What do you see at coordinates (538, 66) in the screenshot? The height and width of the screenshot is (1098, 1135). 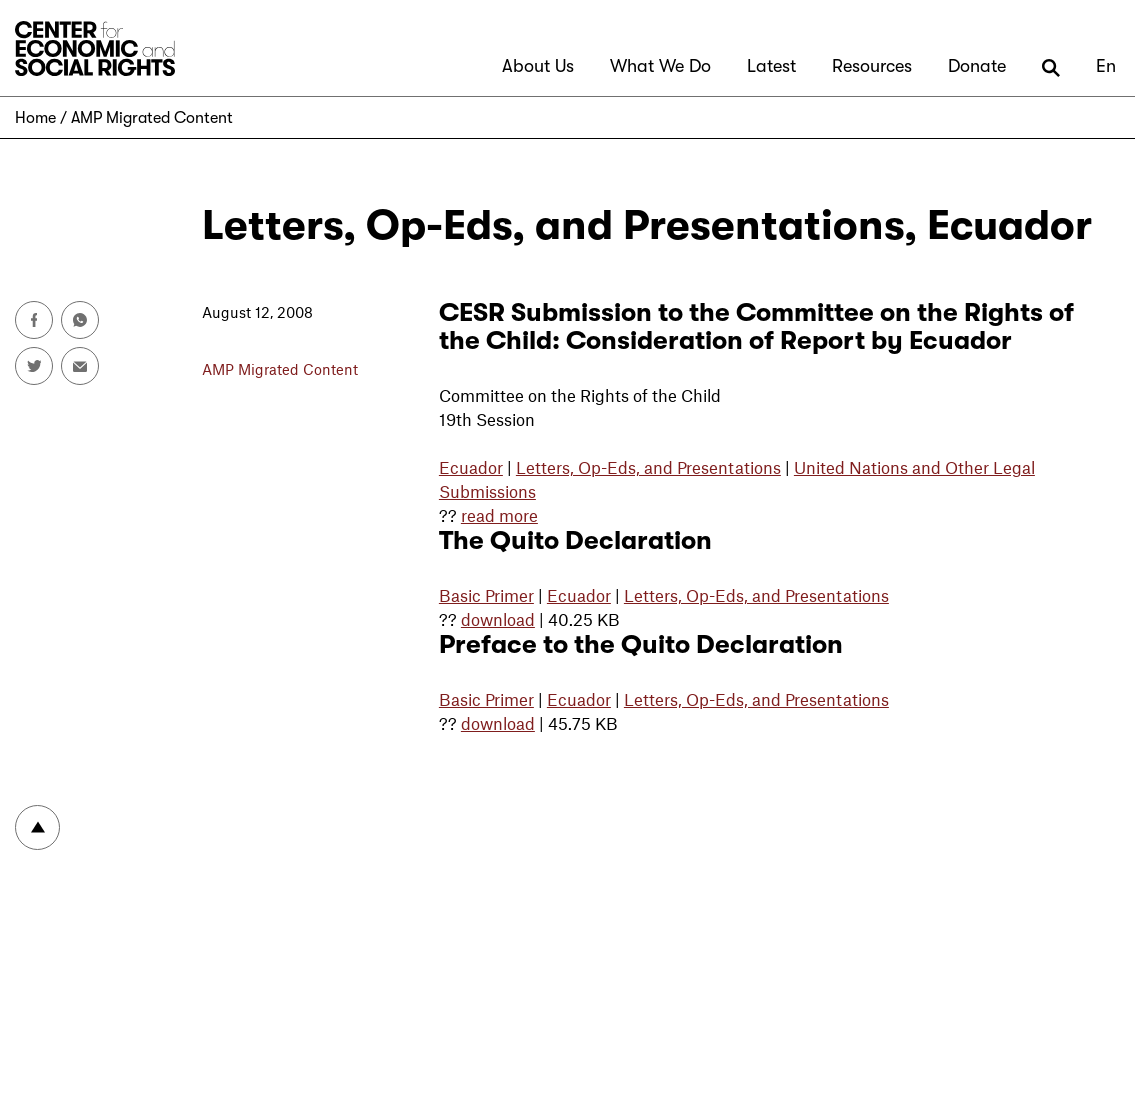 I see `About Us` at bounding box center [538, 66].